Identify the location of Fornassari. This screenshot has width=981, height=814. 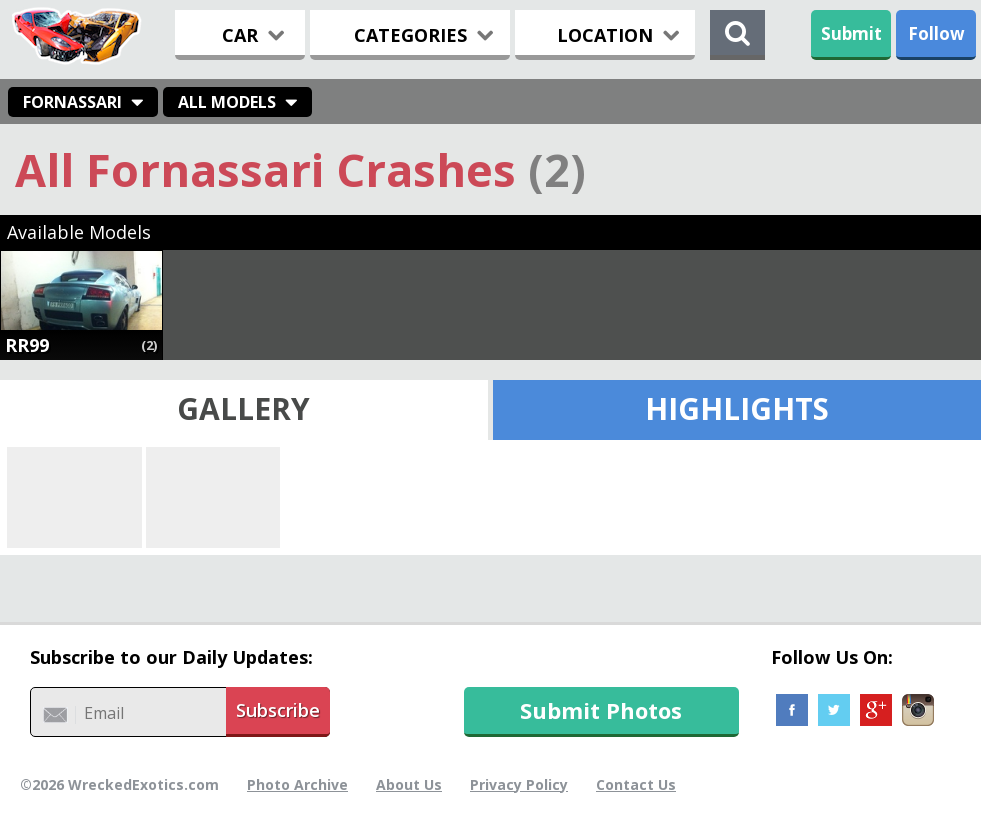
(72, 102).